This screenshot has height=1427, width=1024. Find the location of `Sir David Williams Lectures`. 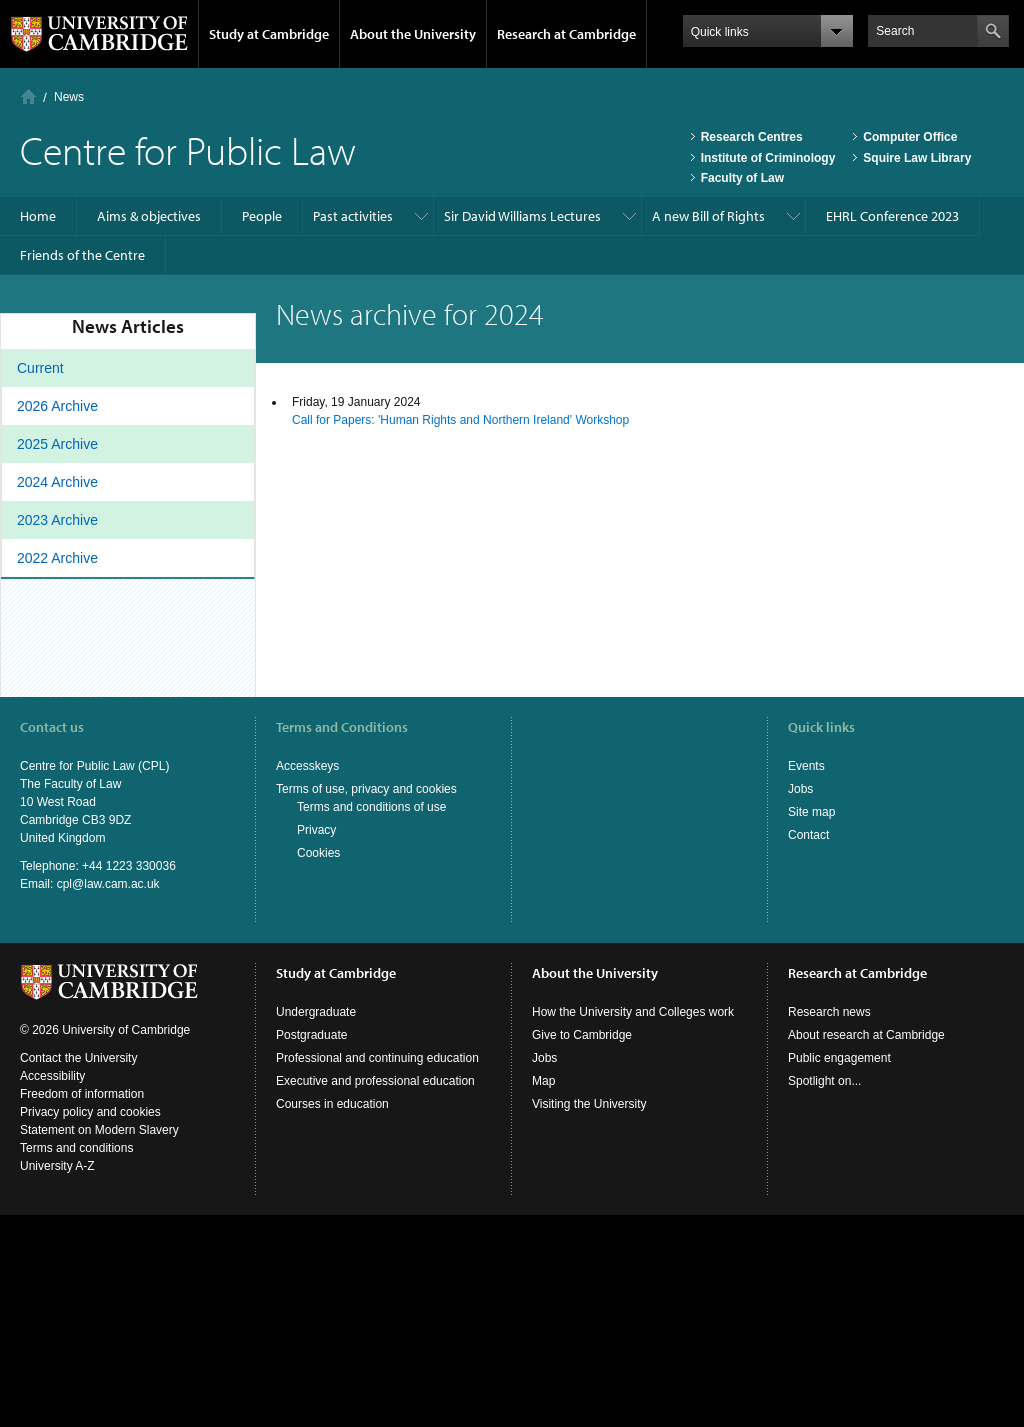

Sir David Williams Lectures is located at coordinates (522, 216).